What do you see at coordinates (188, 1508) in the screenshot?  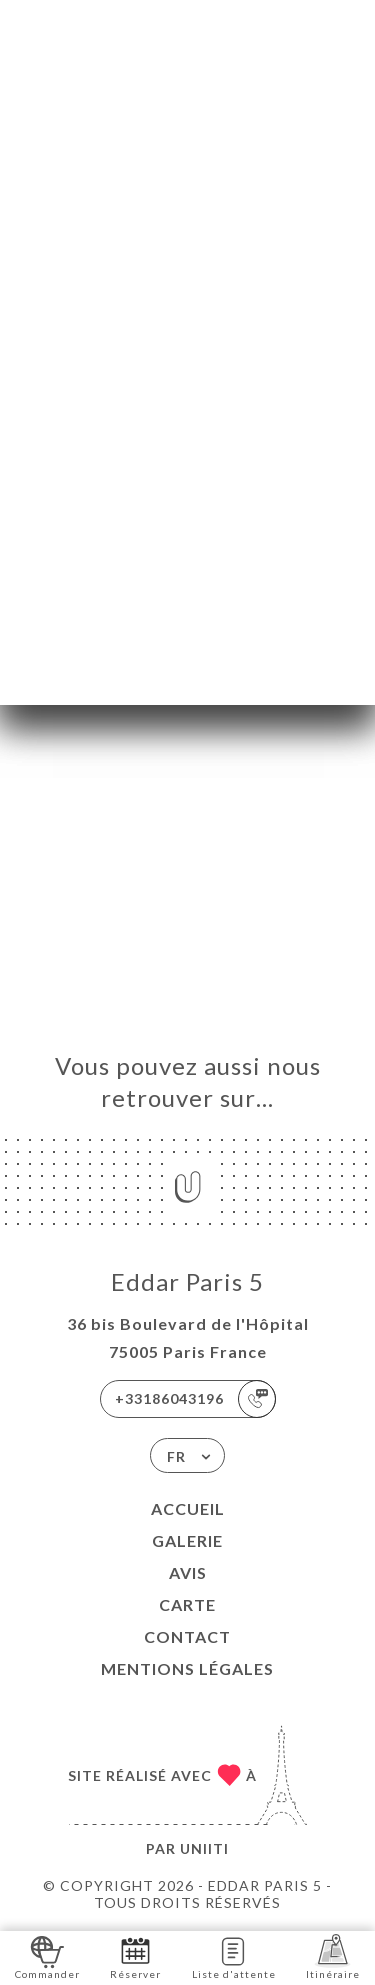 I see `Accueil` at bounding box center [188, 1508].